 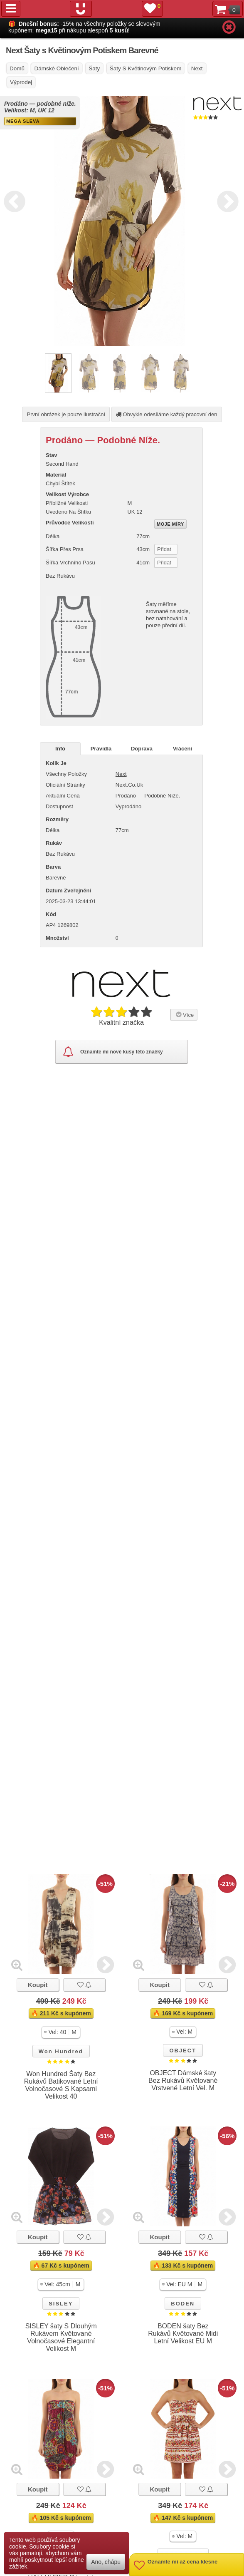 I want to click on Koupit, so click(x=37, y=1984).